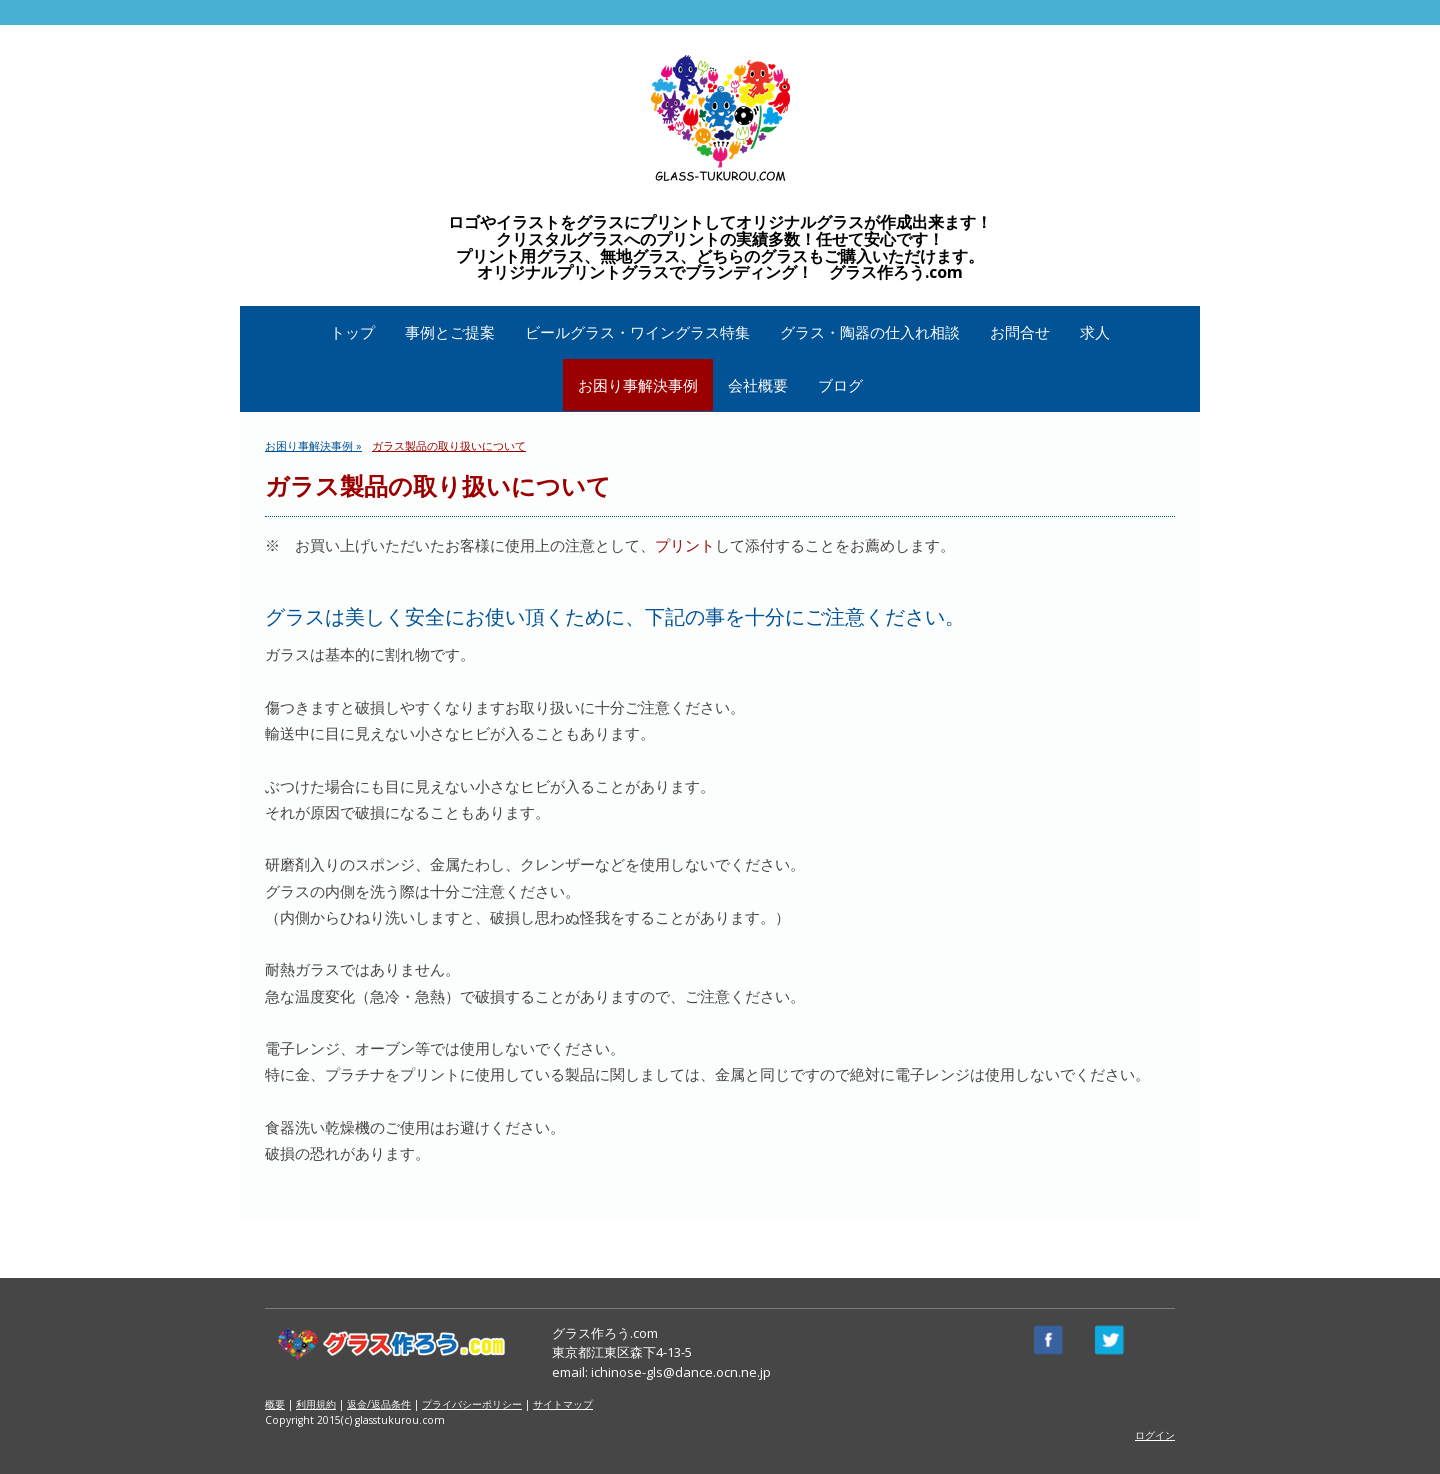 The image size is (1440, 1474). I want to click on グラス作ろう.com, so click(605, 1333).